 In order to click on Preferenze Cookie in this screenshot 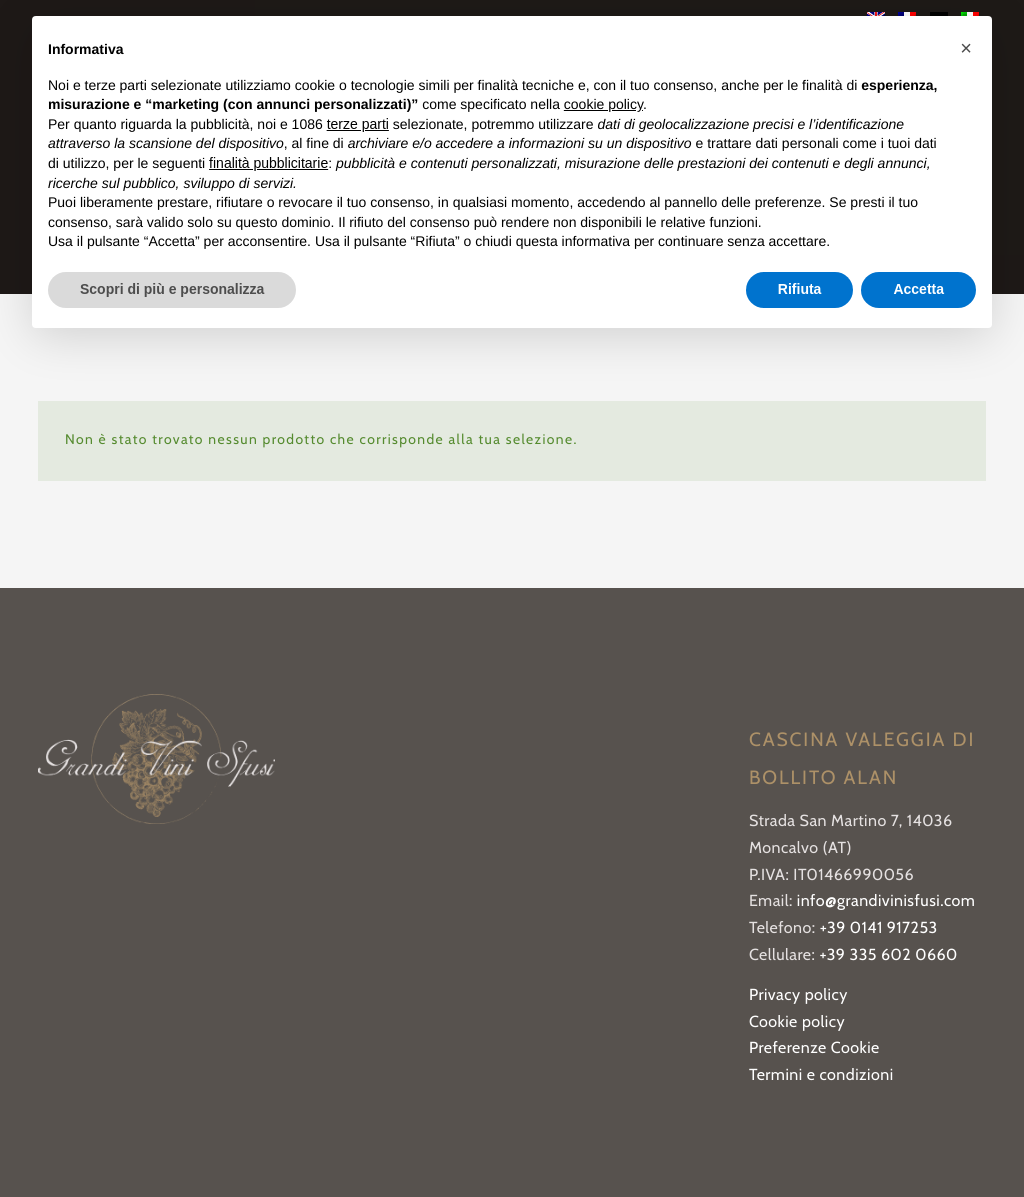, I will do `click(814, 1048)`.